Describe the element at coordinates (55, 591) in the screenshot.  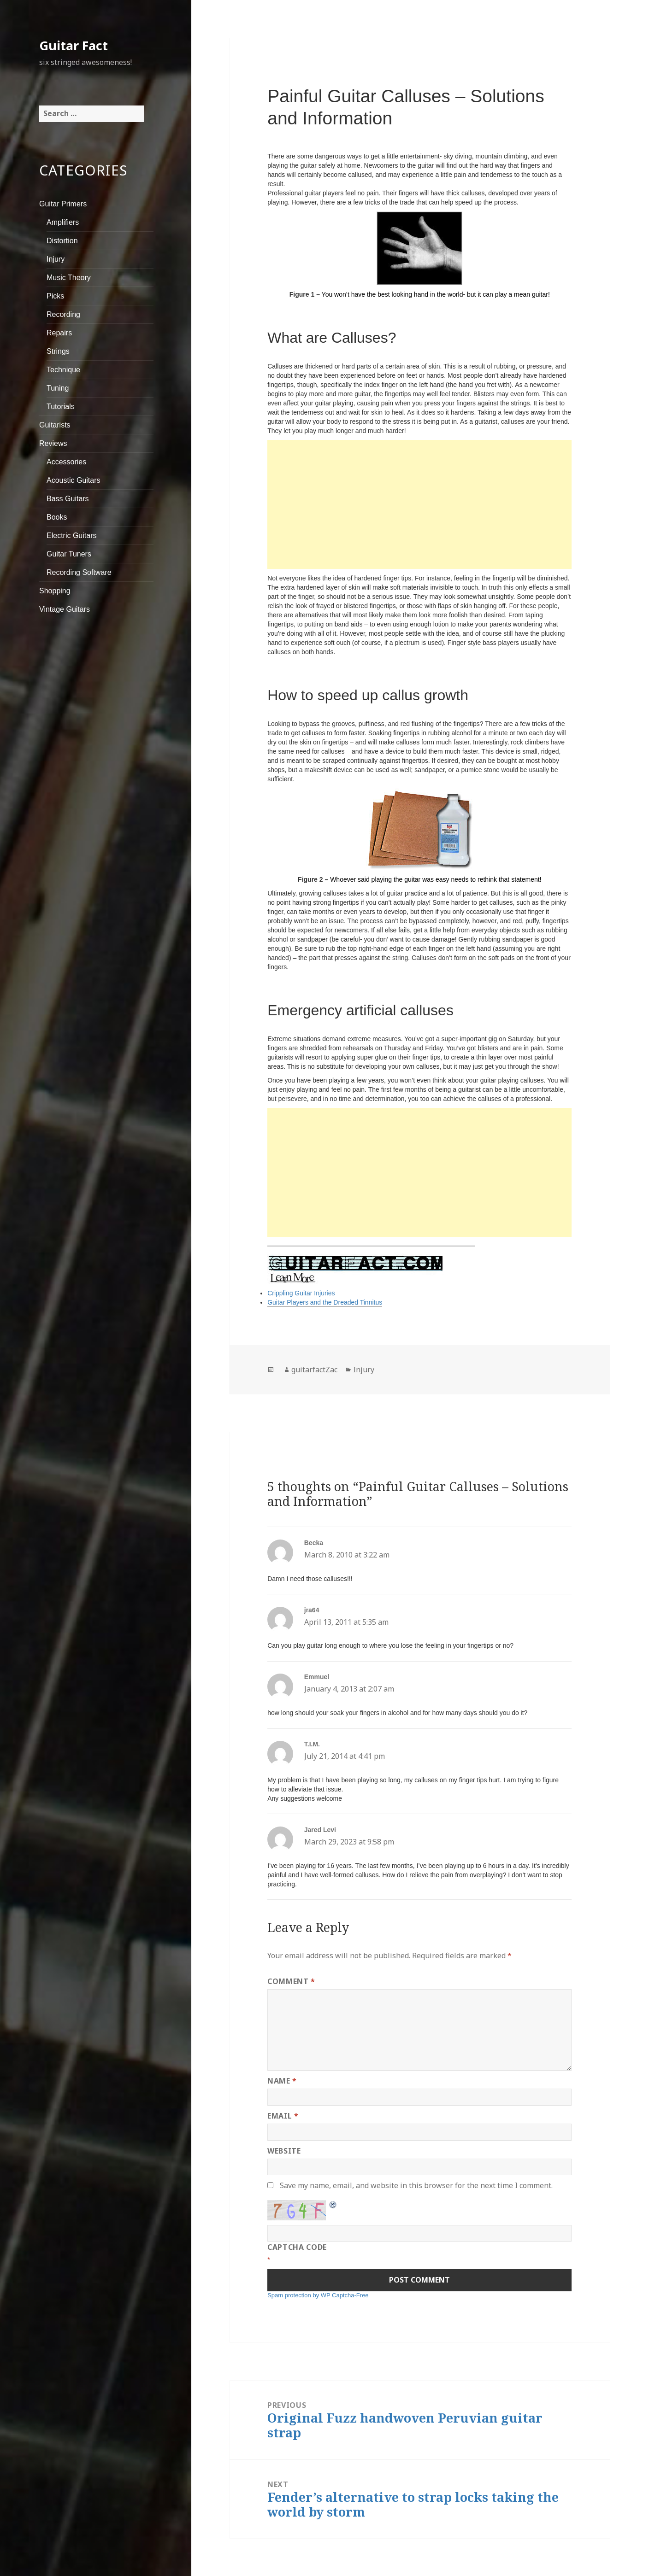
I see `Shopping` at that location.